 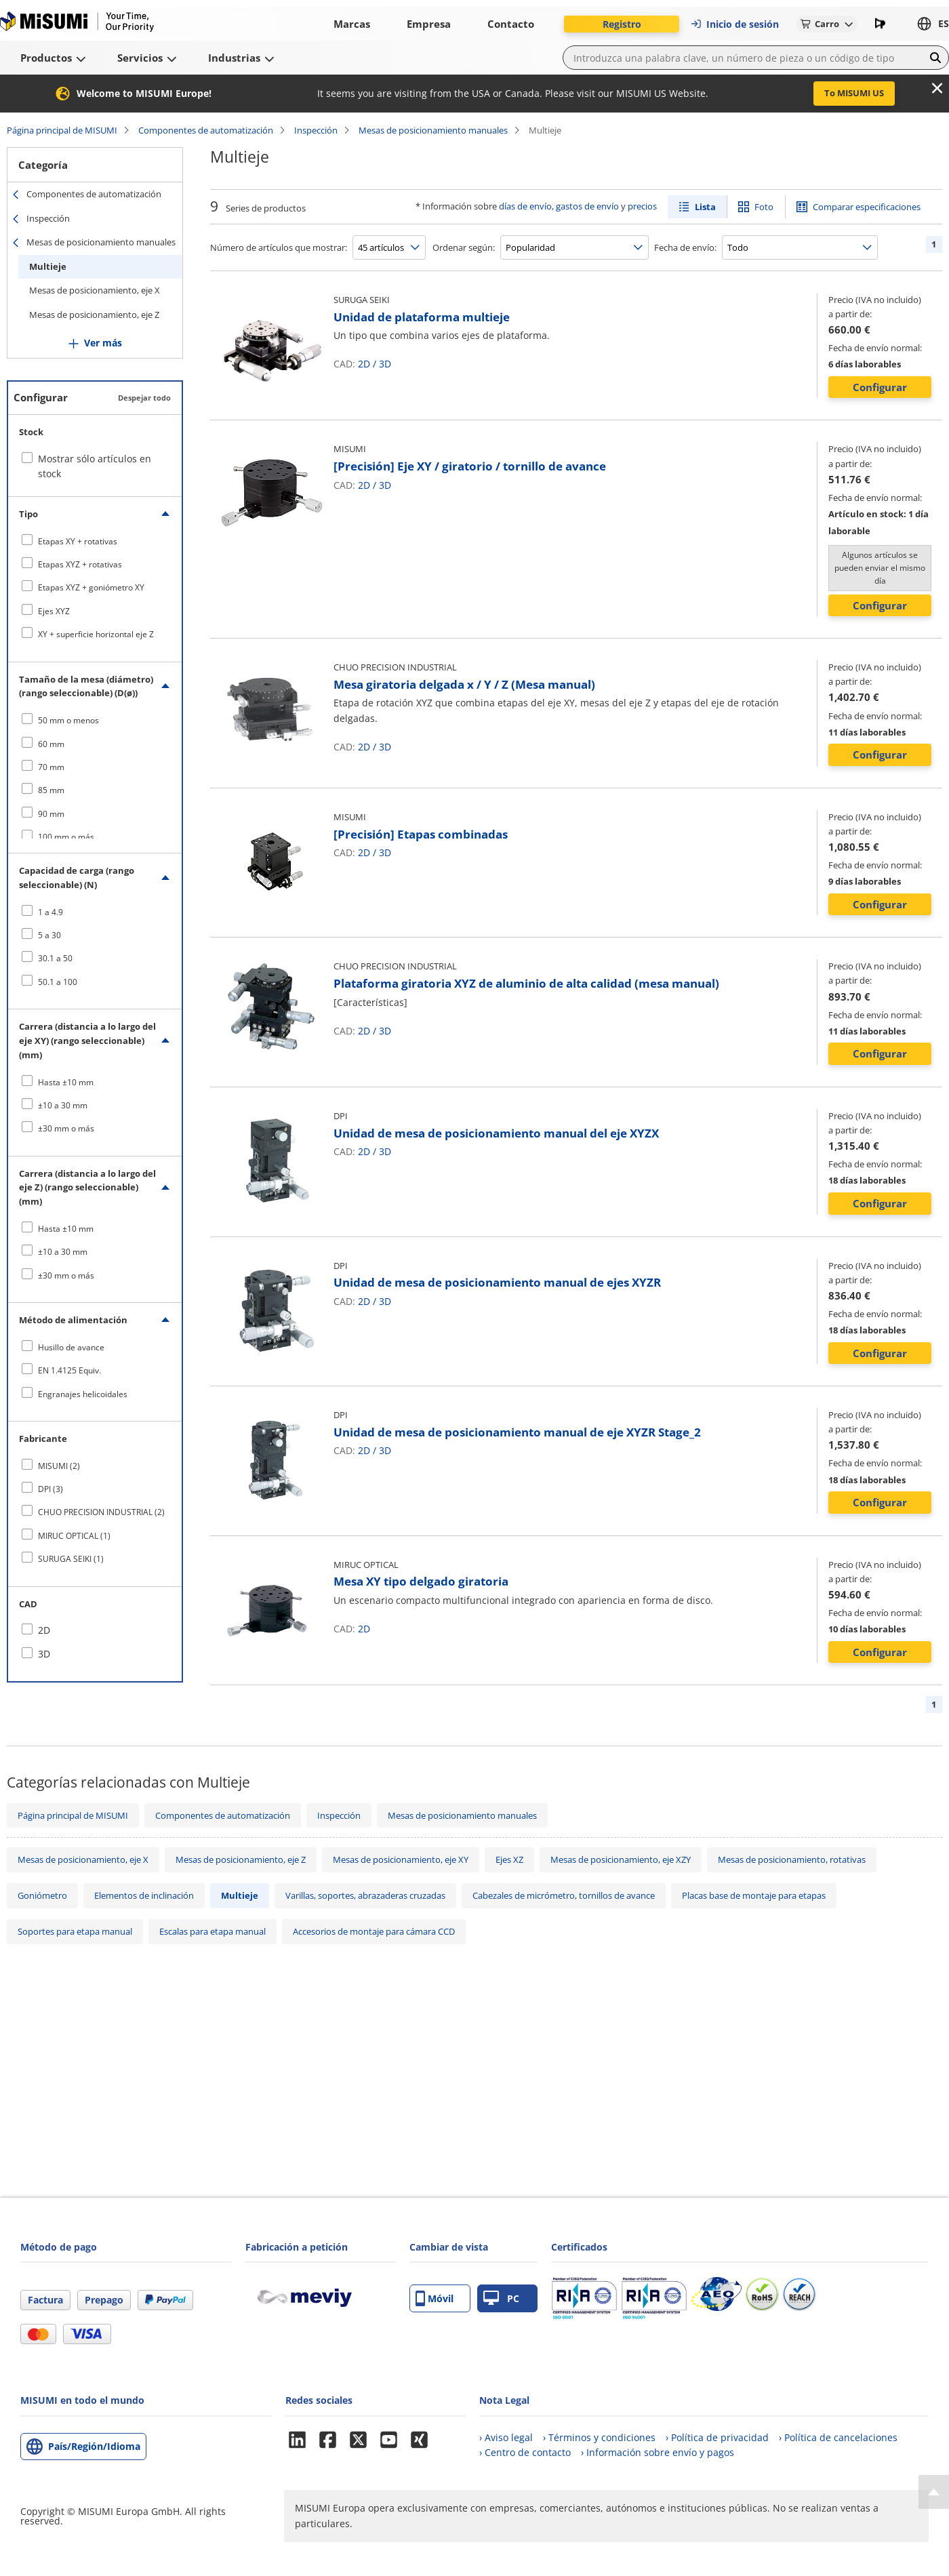 I want to click on días de envío, gastos de envío, so click(x=559, y=206).